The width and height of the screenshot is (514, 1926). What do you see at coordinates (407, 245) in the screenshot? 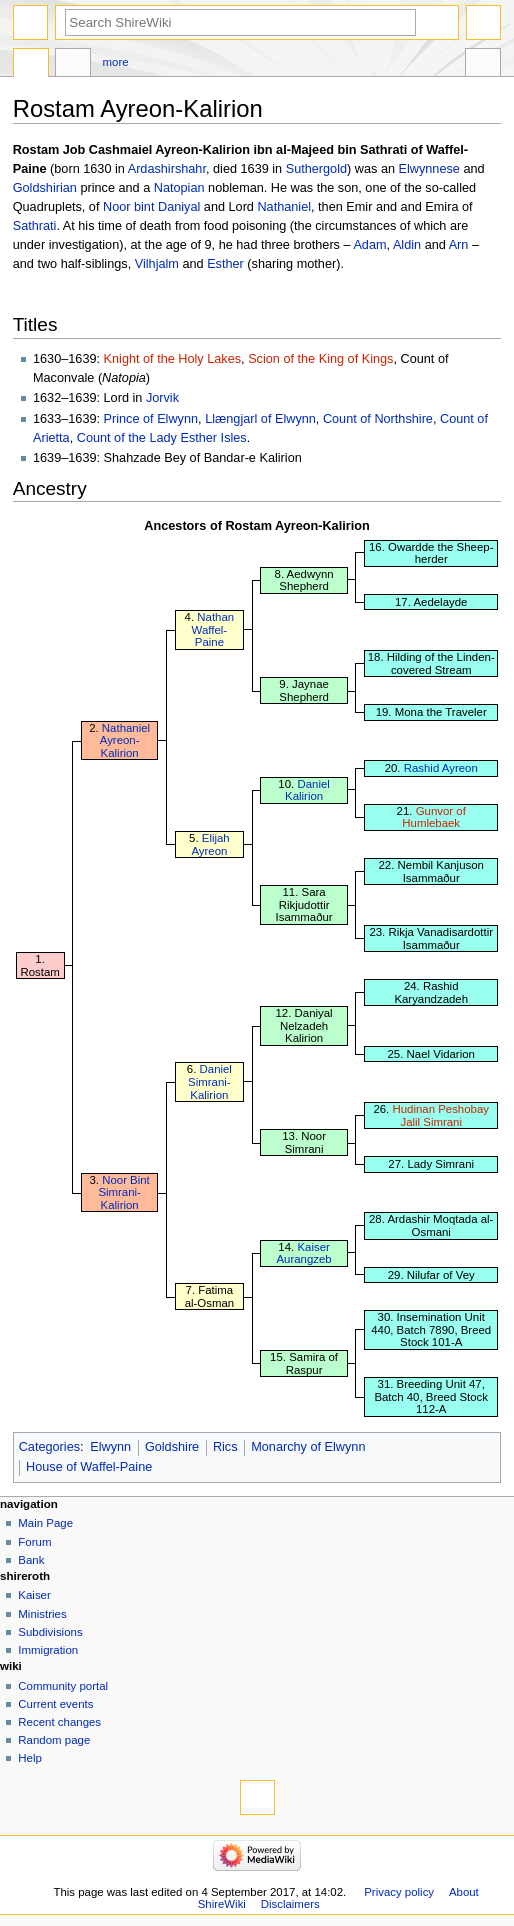
I see `Aldin` at bounding box center [407, 245].